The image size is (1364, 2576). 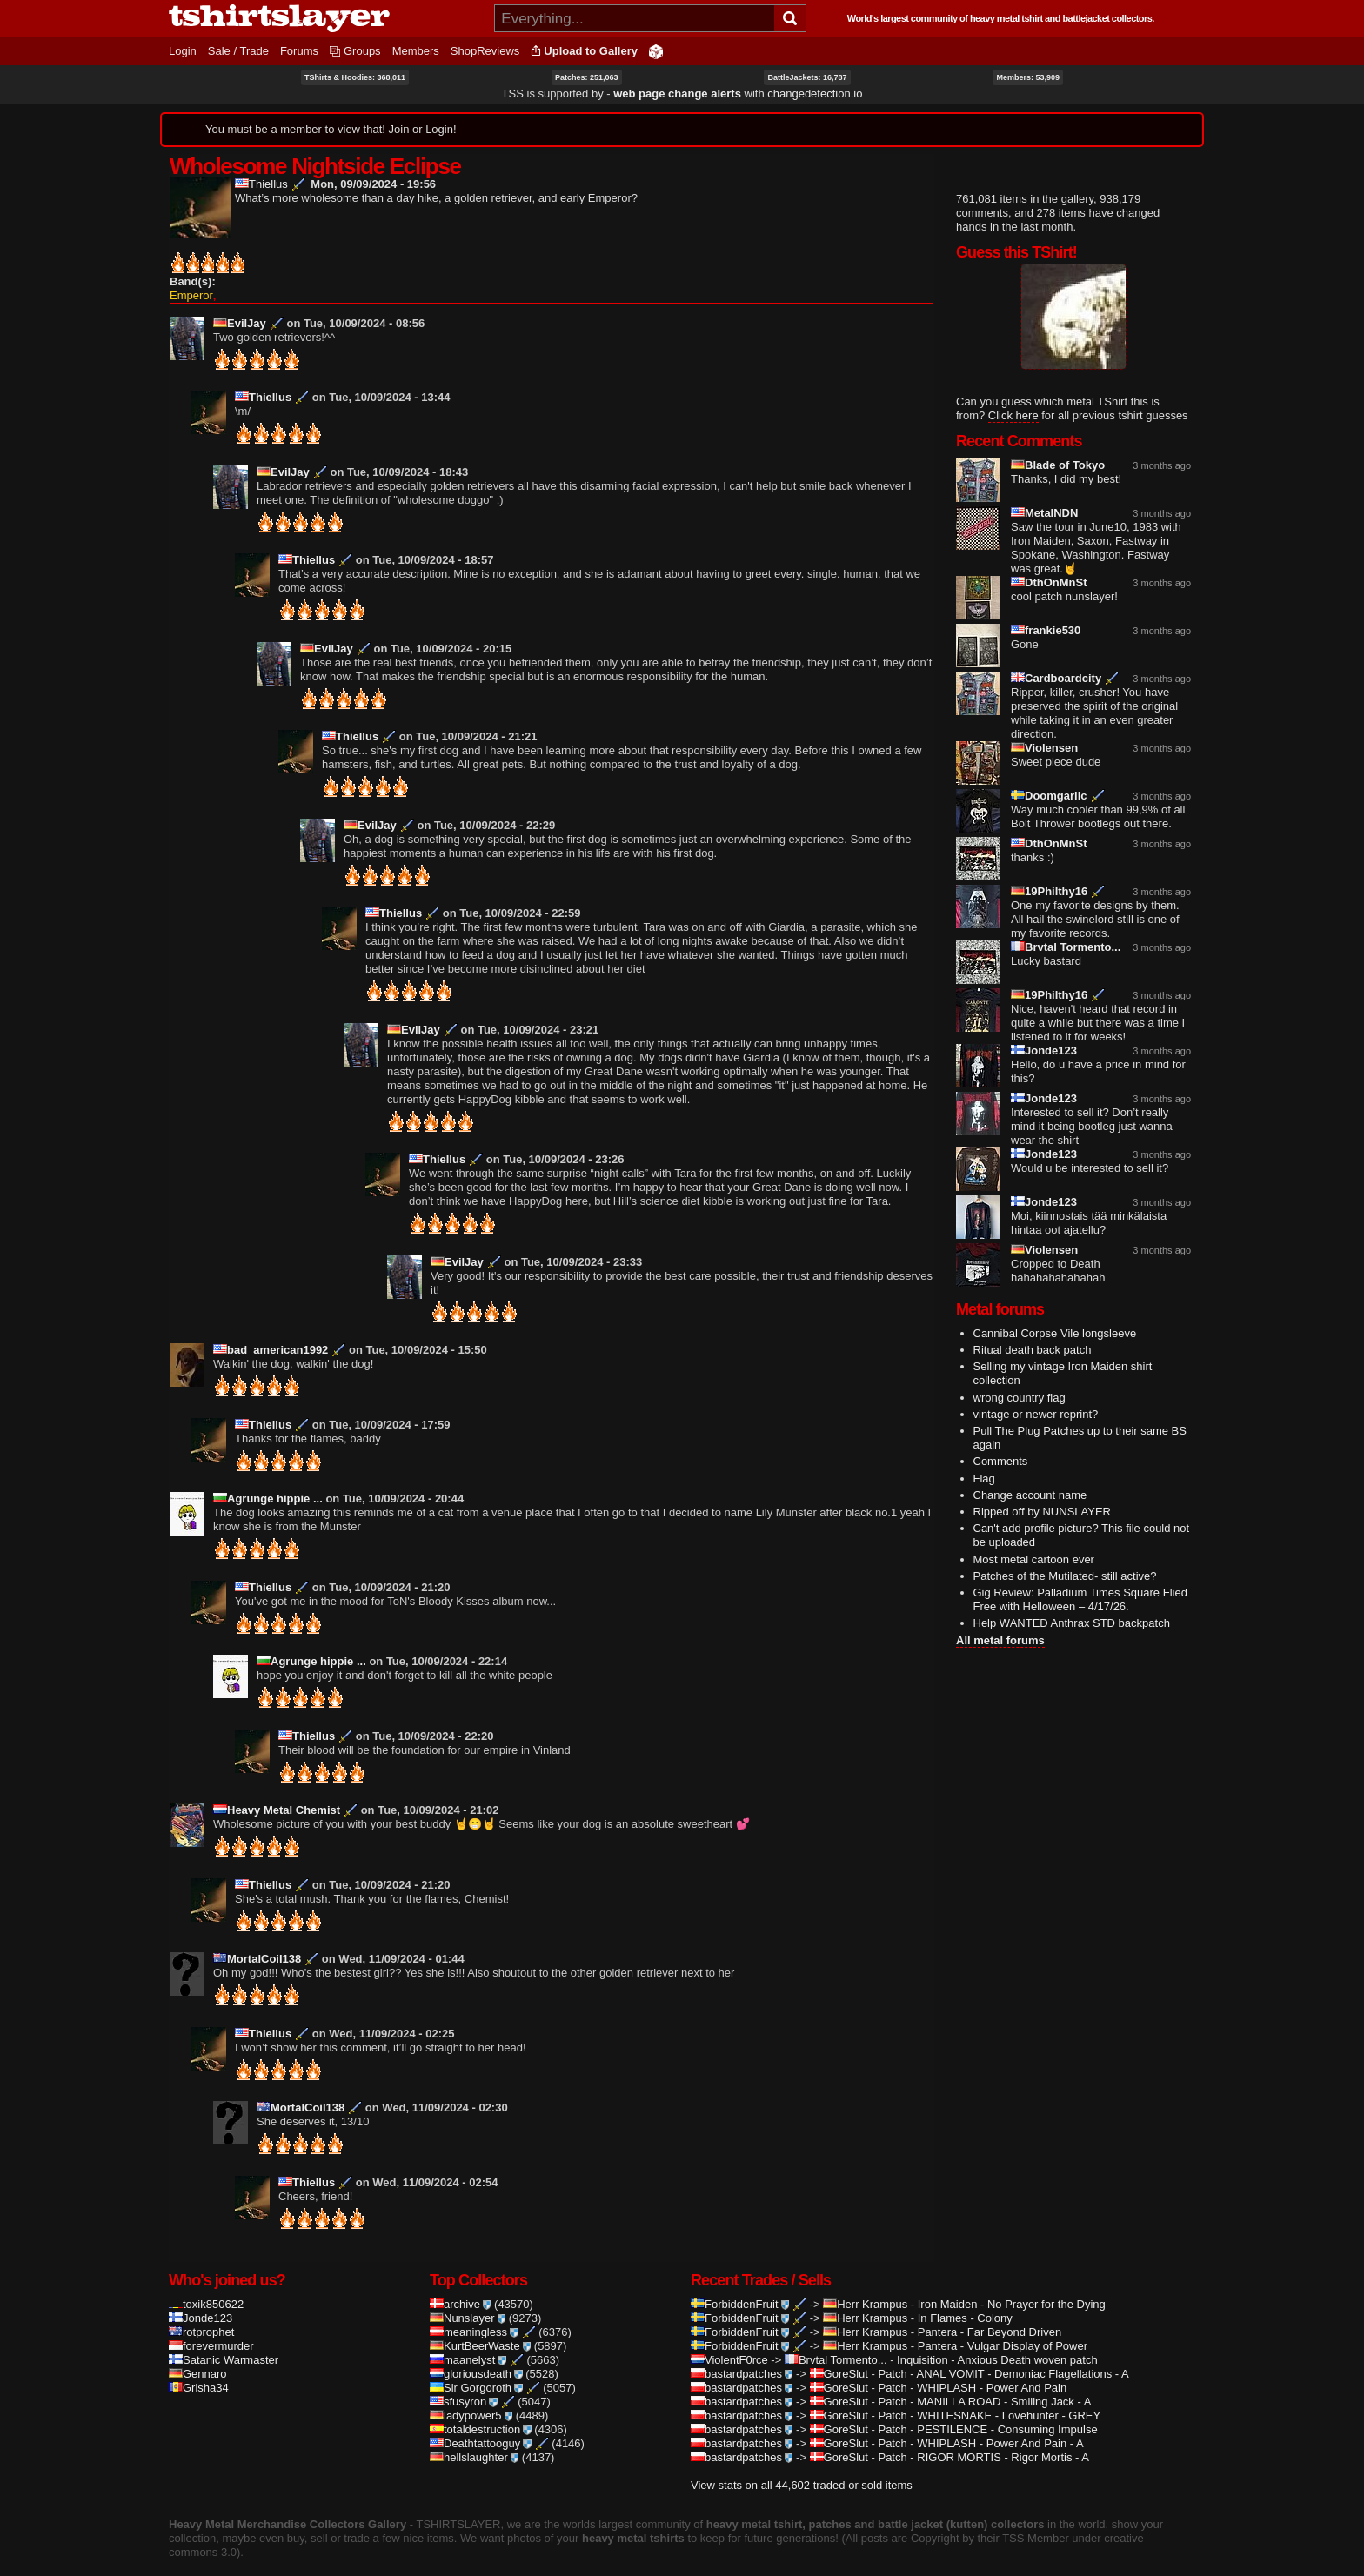 What do you see at coordinates (740, 2281) in the screenshot?
I see `ForbiddenFruit` at bounding box center [740, 2281].